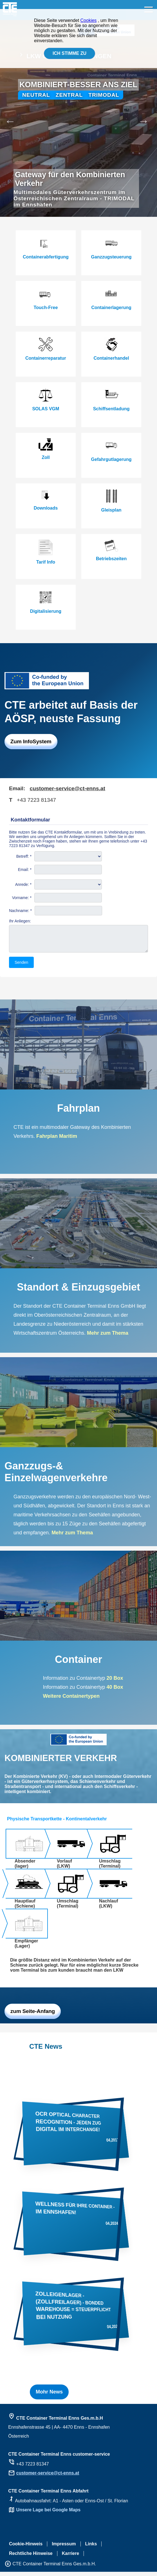  Describe the element at coordinates (7, 118) in the screenshot. I see `Previous` at that location.